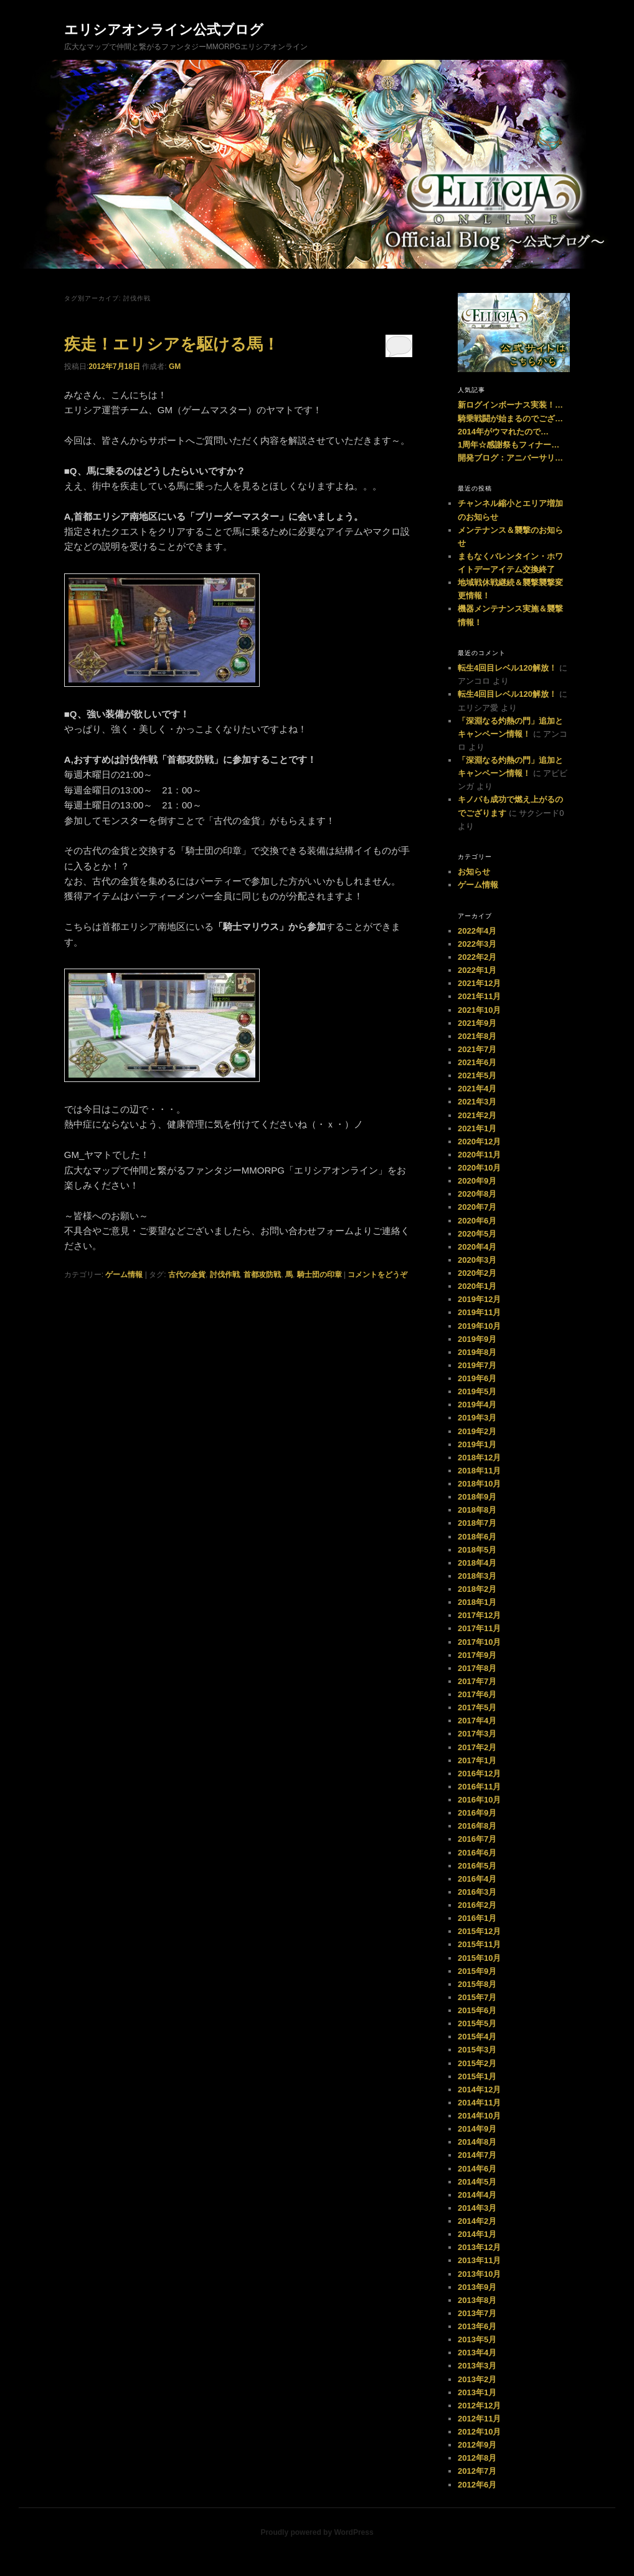 Image resolution: width=634 pixels, height=2576 pixels. Describe the element at coordinates (477, 2471) in the screenshot. I see `2012年7月` at that location.